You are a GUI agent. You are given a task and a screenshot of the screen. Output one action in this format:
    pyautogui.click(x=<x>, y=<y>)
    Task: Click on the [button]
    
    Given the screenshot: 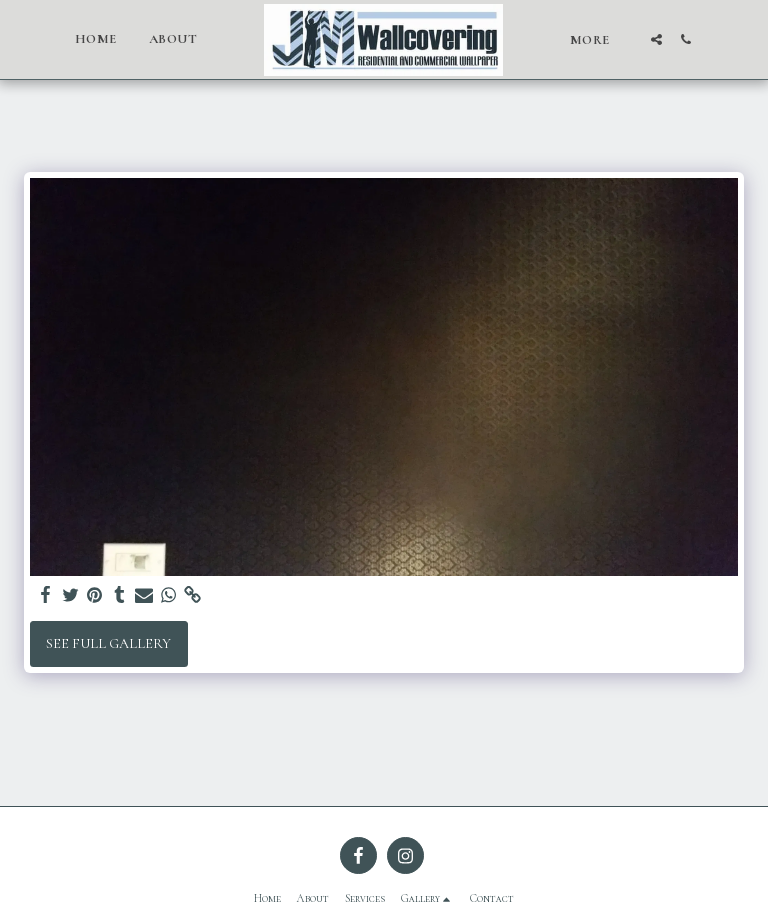 What is the action you would take?
    pyautogui.click(x=656, y=39)
    